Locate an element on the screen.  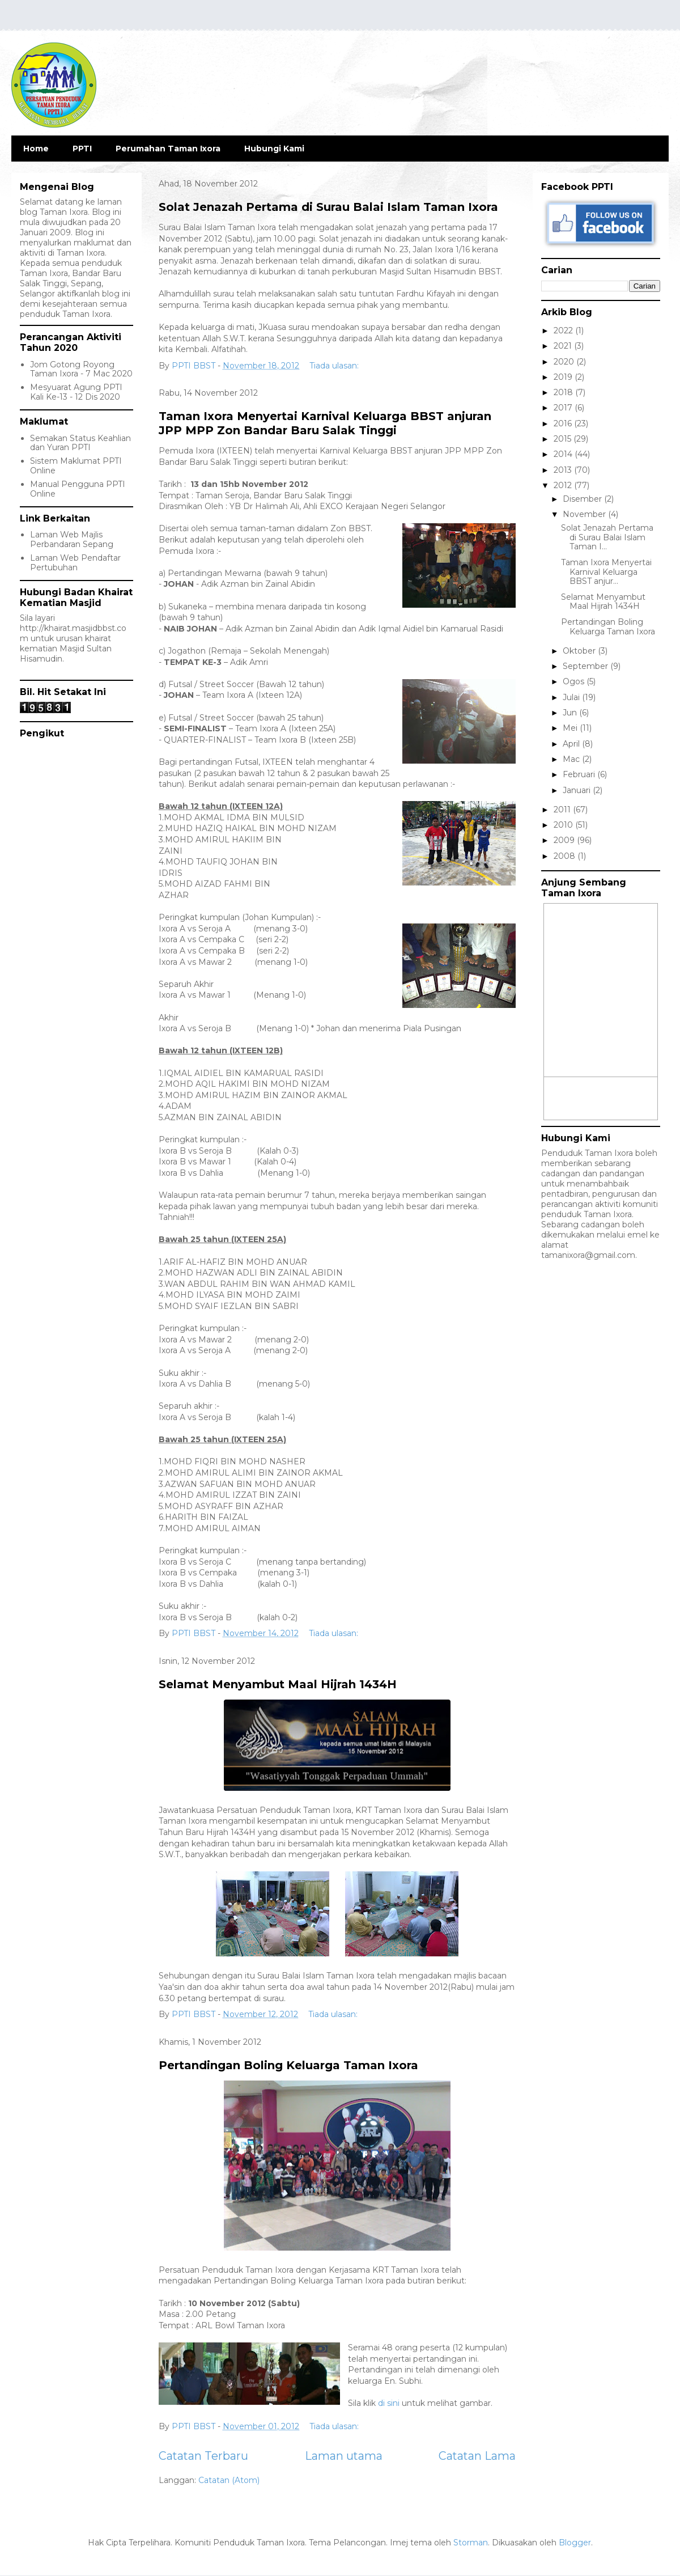
Taman Ixora Menyertai Karnival Keluarga BBST anjur... is located at coordinates (606, 572).